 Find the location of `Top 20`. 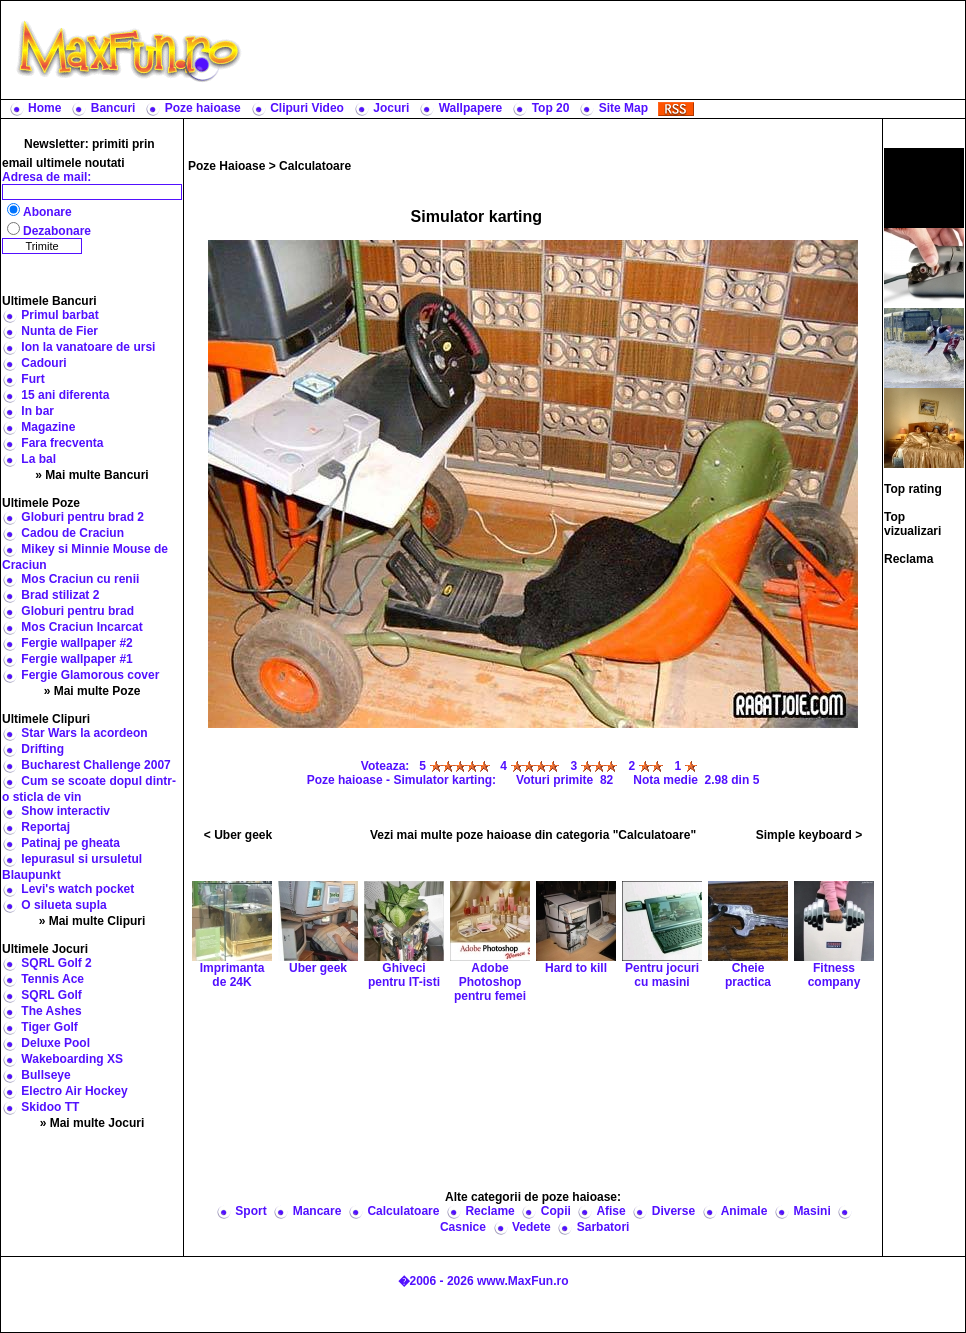

Top 20 is located at coordinates (551, 108).